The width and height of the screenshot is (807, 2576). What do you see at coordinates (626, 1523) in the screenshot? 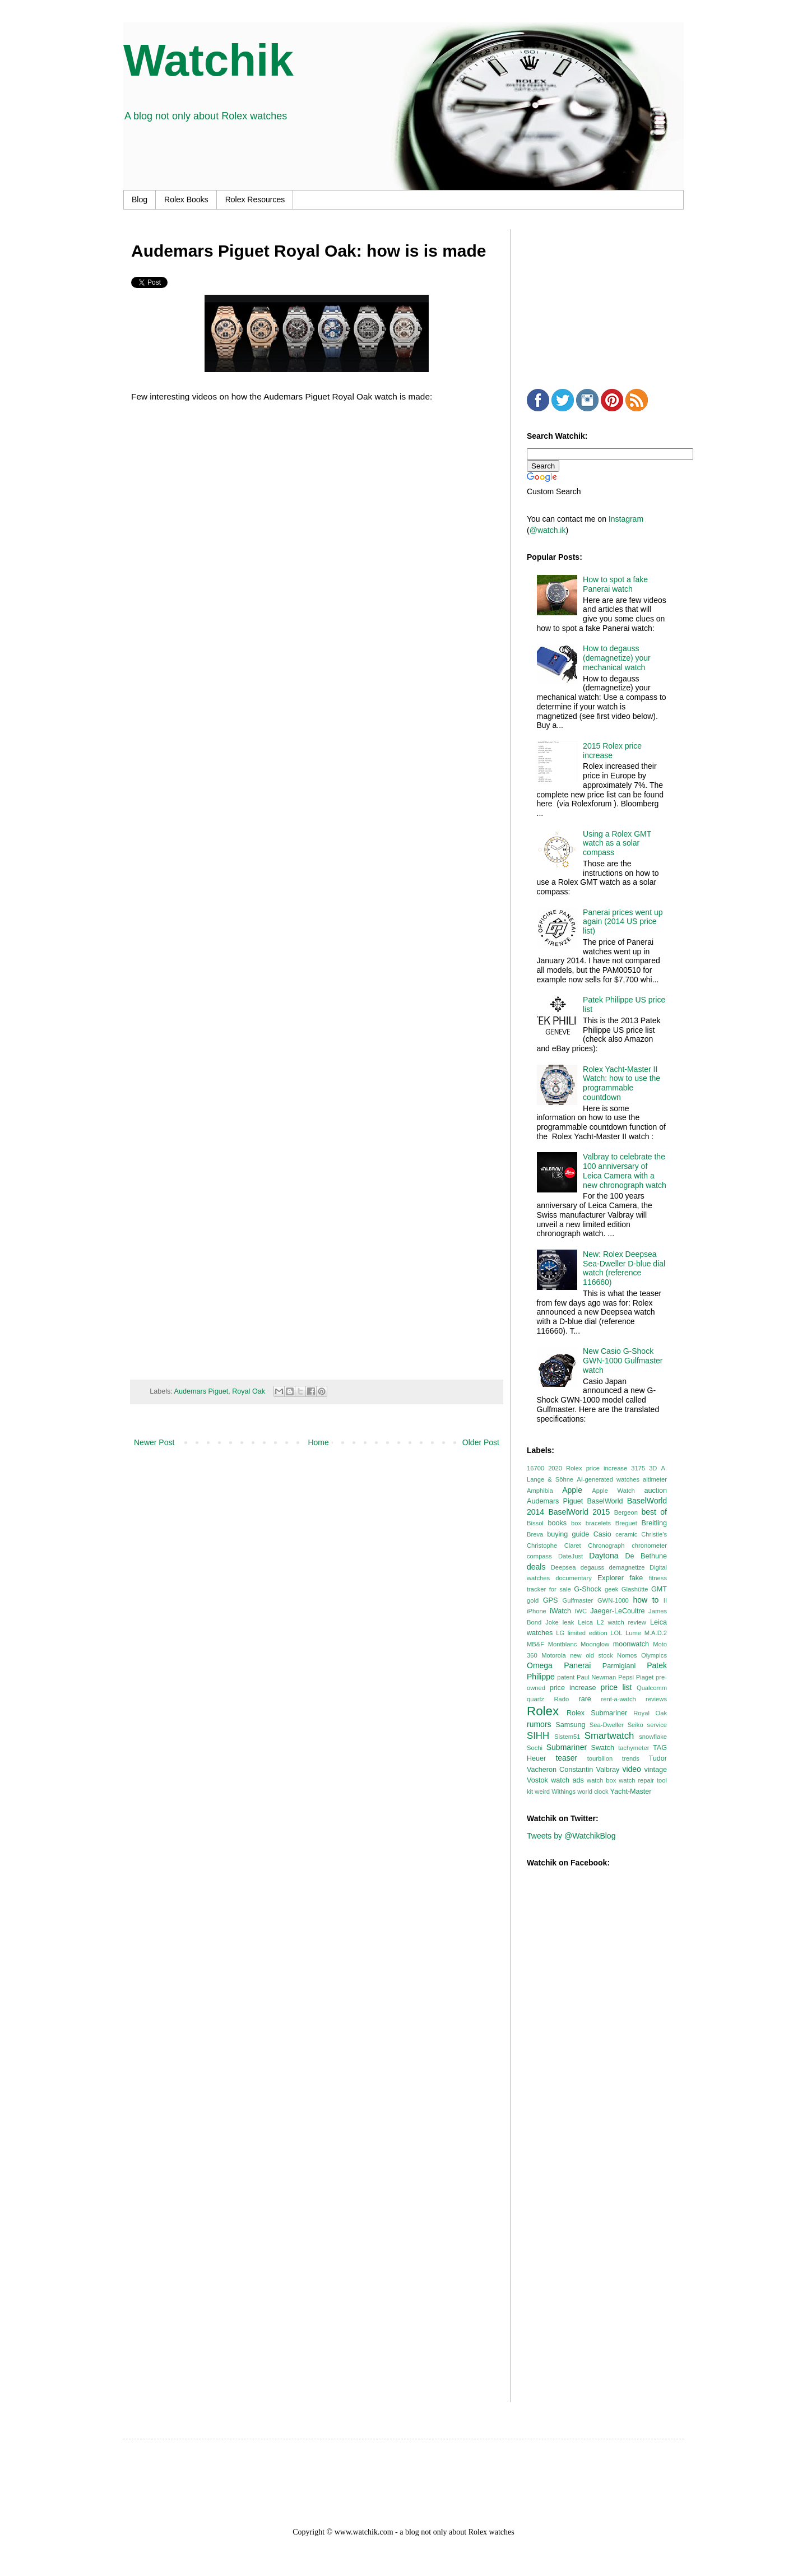
I see `Breguet` at bounding box center [626, 1523].